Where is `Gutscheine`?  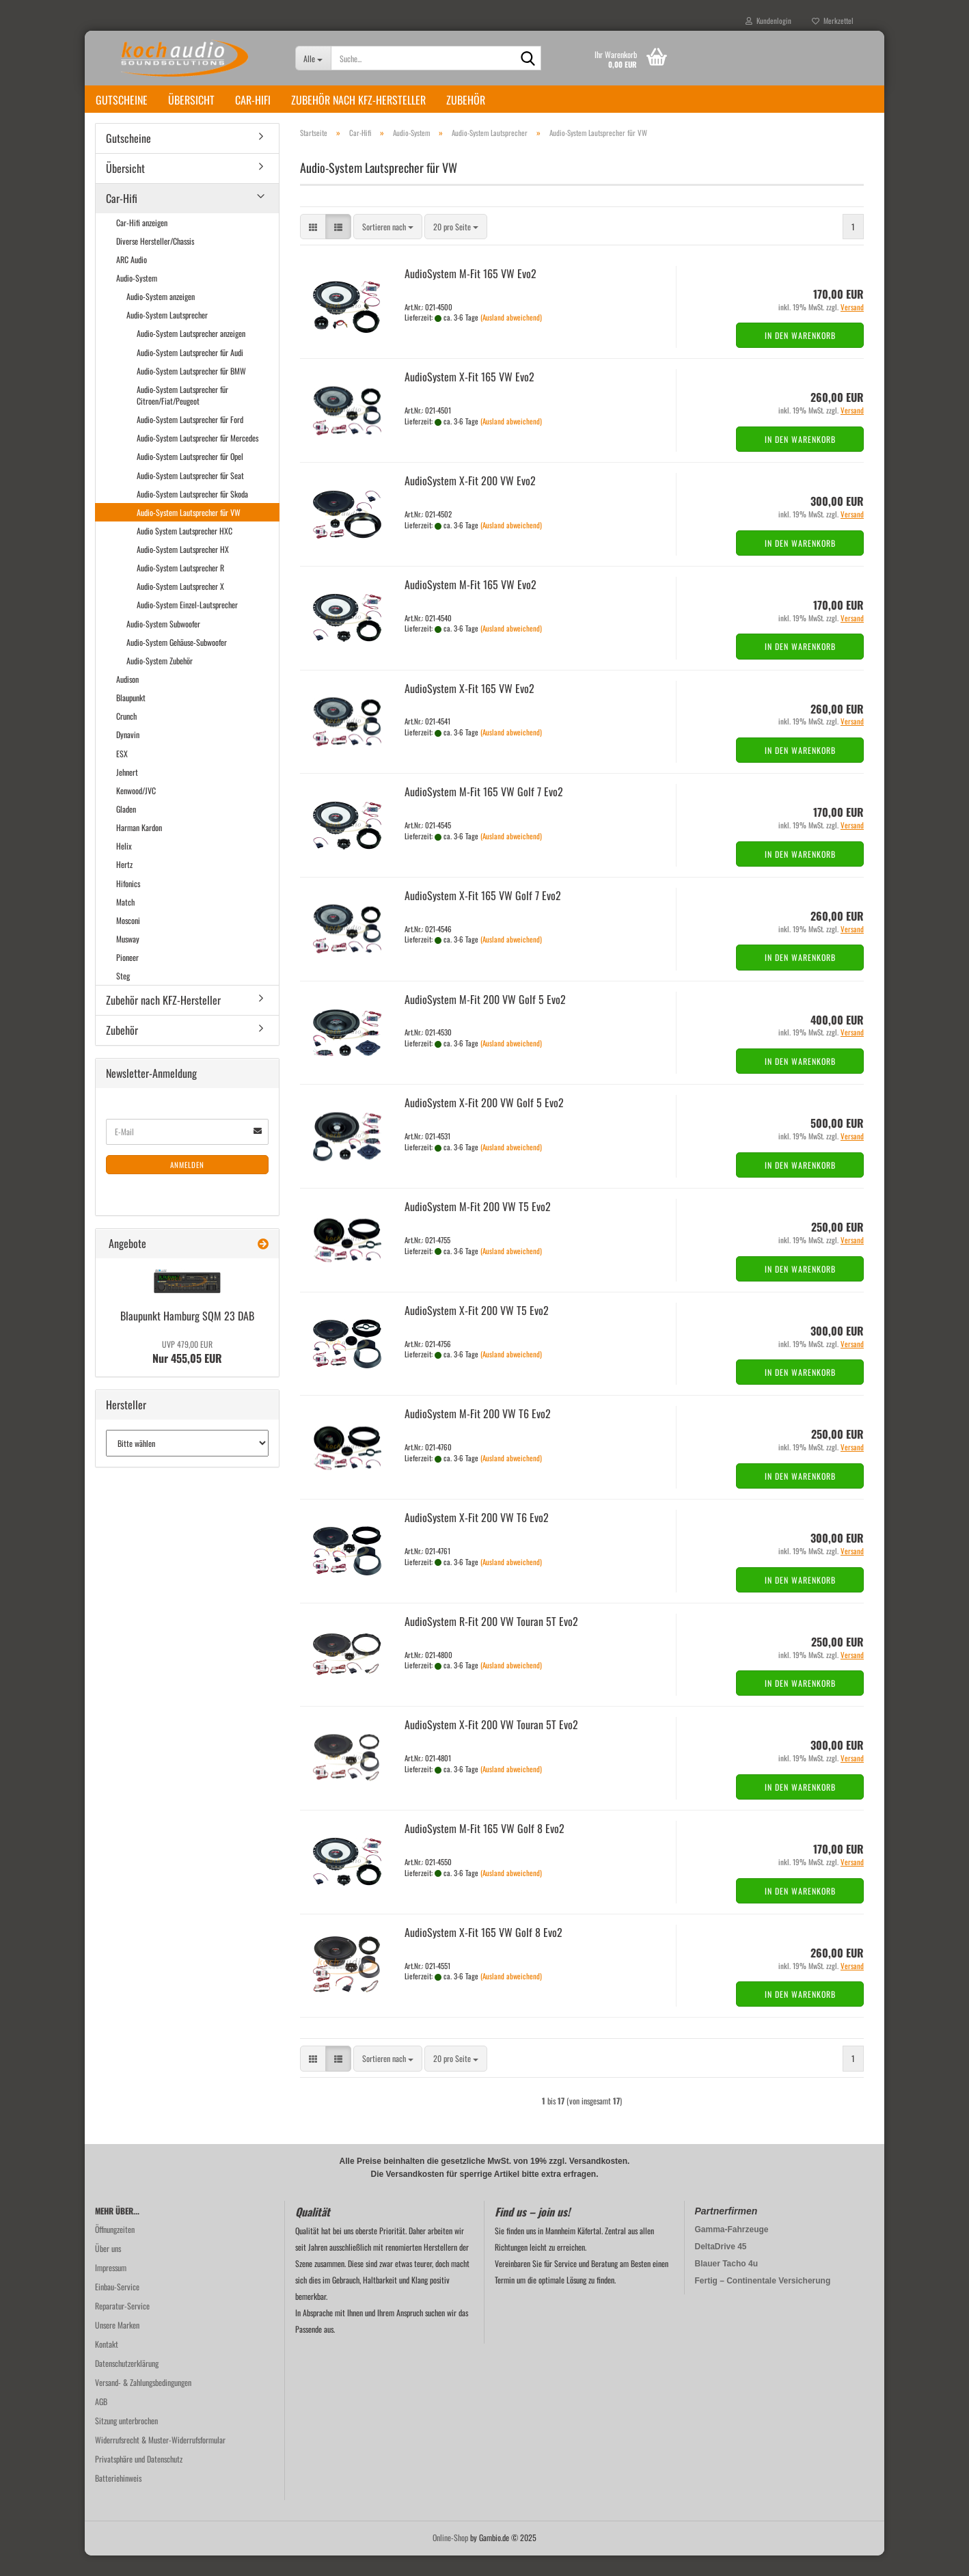
Gutscheine is located at coordinates (122, 100).